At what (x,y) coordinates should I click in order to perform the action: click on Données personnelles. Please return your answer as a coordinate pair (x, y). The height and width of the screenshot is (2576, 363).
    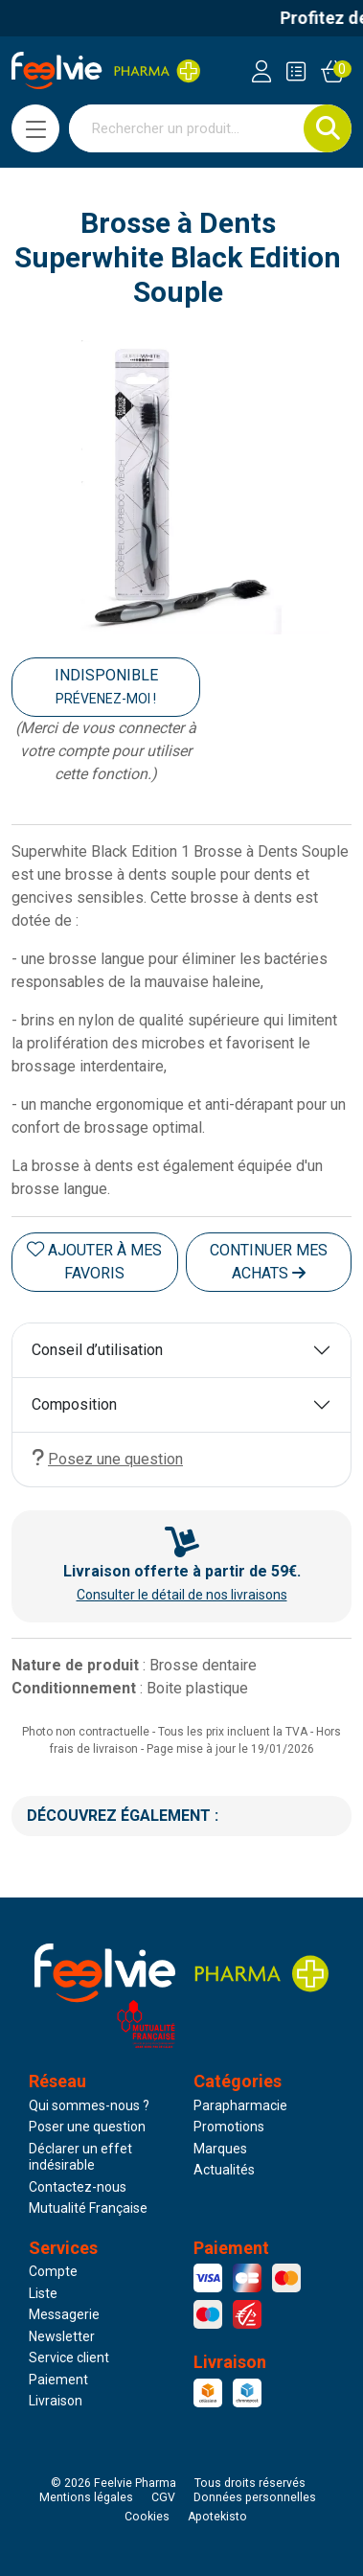
    Looking at the image, I should click on (254, 2497).